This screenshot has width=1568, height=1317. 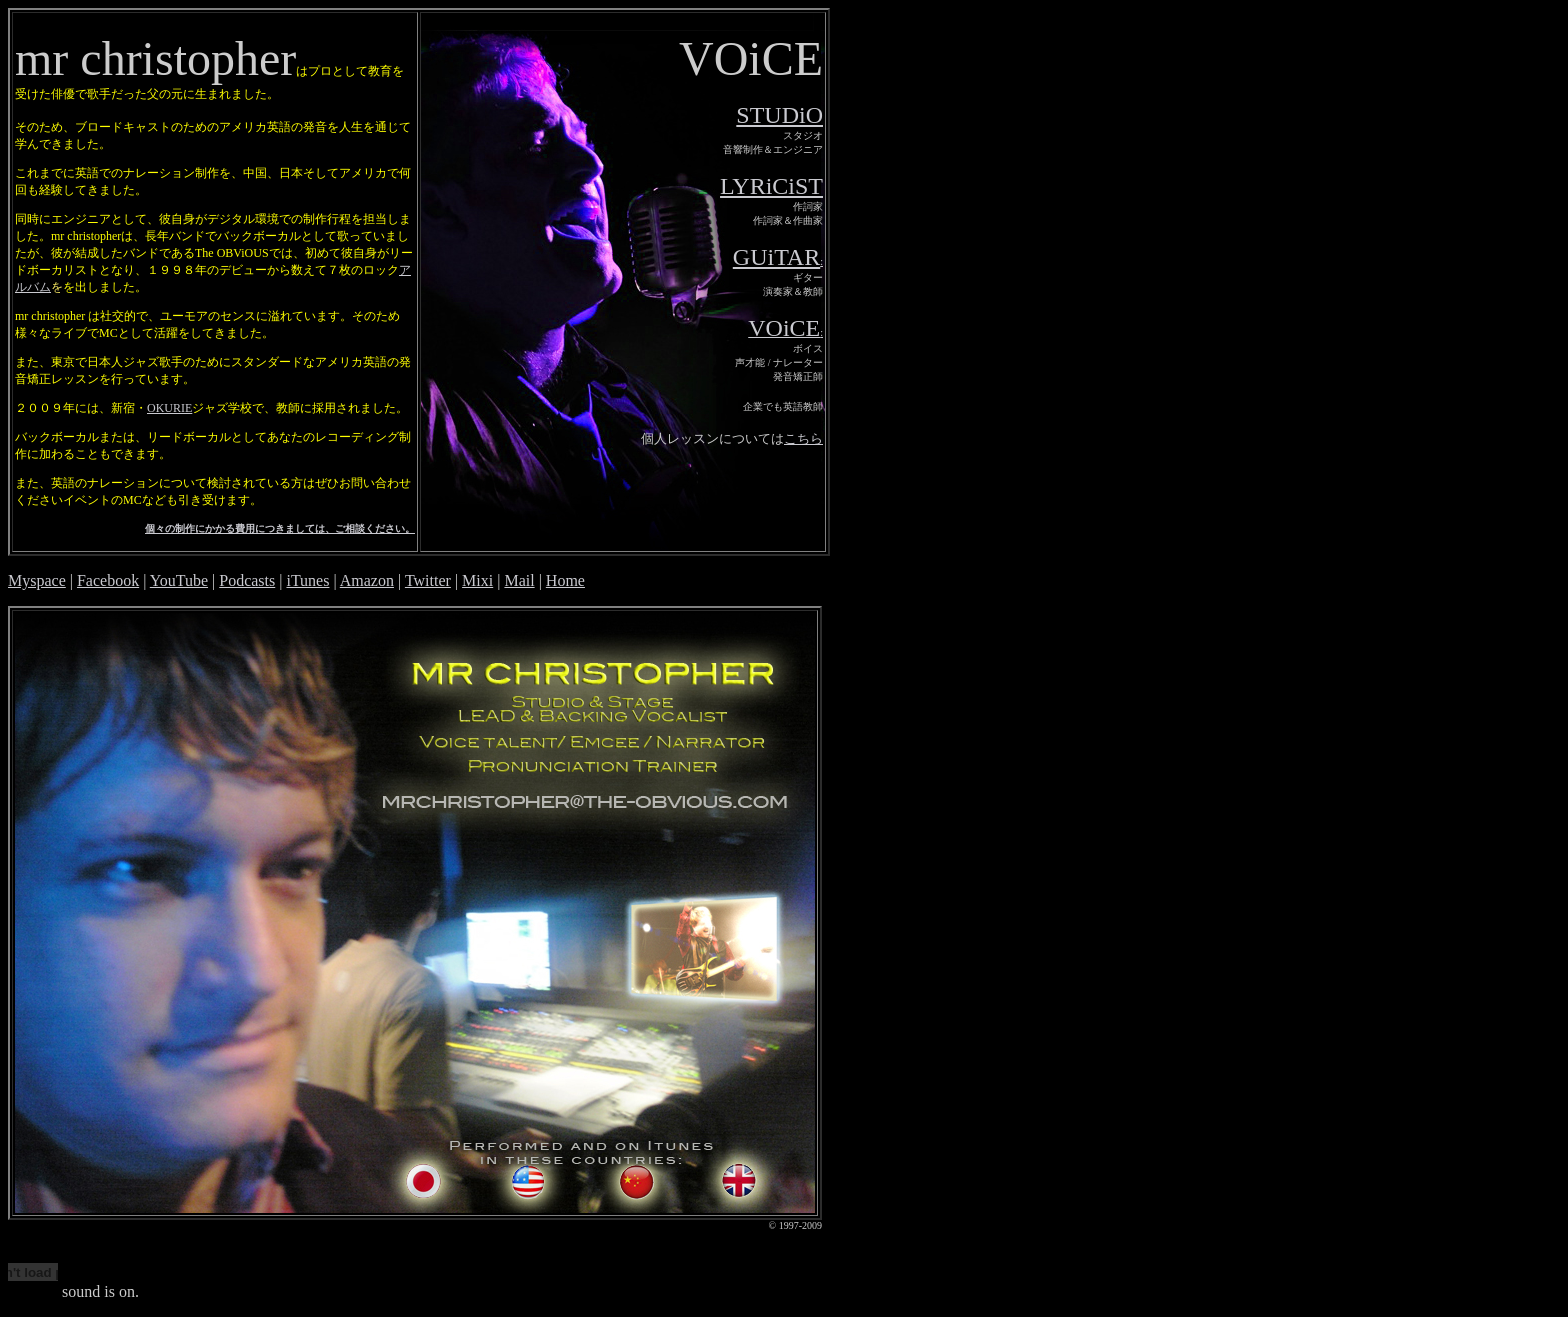 What do you see at coordinates (280, 528) in the screenshot?
I see `個々の制作にかかる費用につきましては、ご相談ください。` at bounding box center [280, 528].